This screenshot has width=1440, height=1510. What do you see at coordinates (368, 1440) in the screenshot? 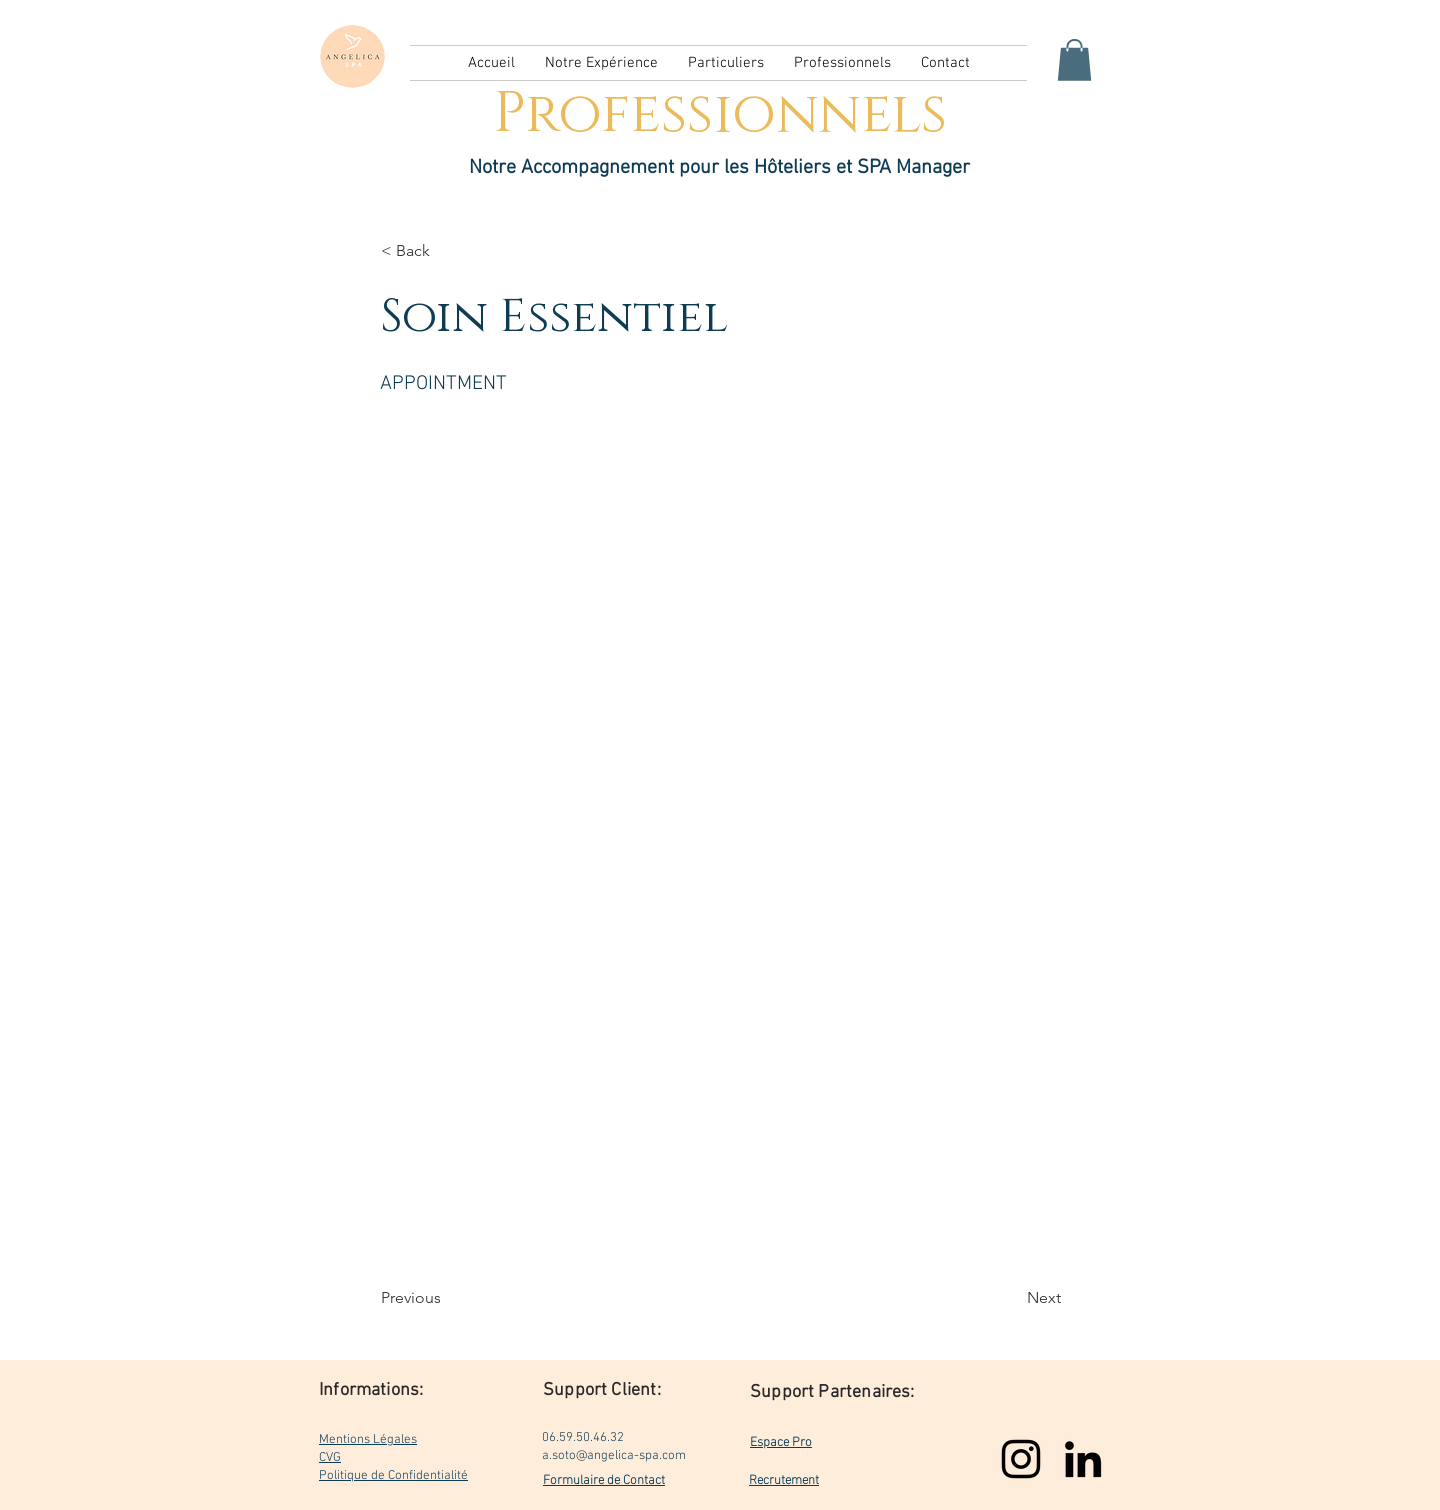
I see `Mentions Légales` at bounding box center [368, 1440].